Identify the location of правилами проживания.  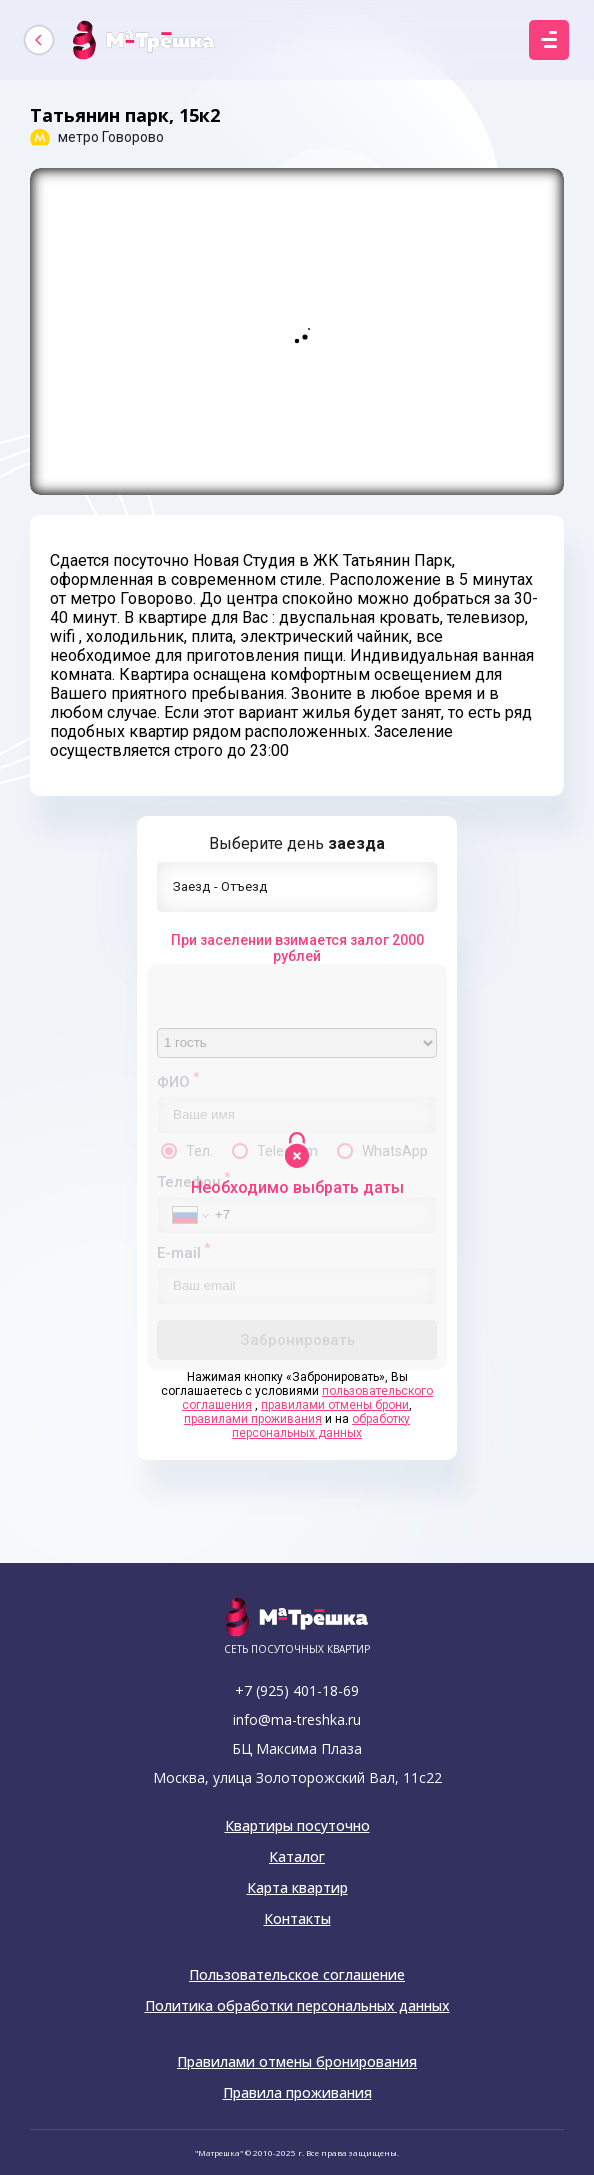
(253, 1419).